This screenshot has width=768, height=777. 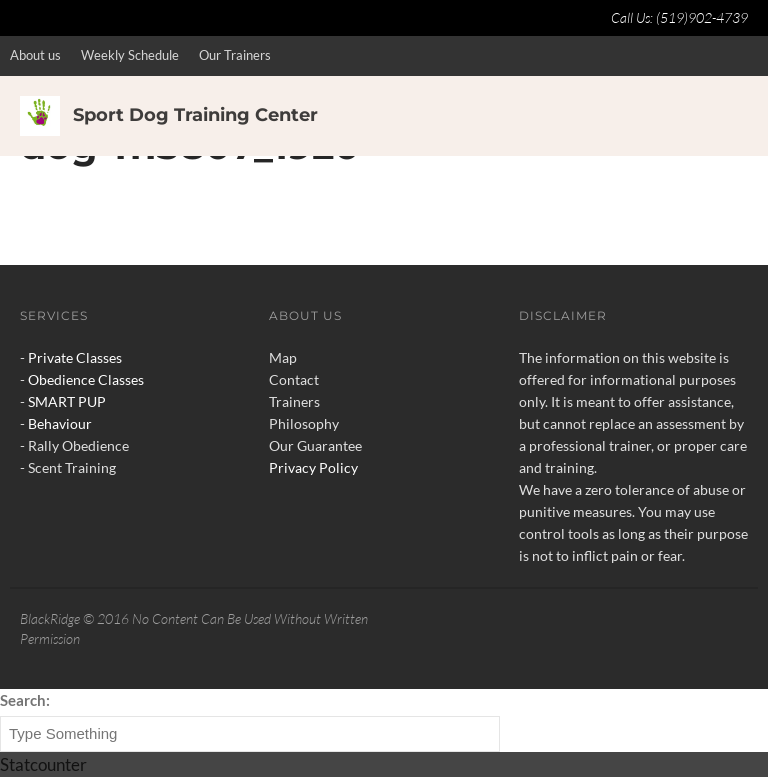 What do you see at coordinates (35, 55) in the screenshot?
I see `About us` at bounding box center [35, 55].